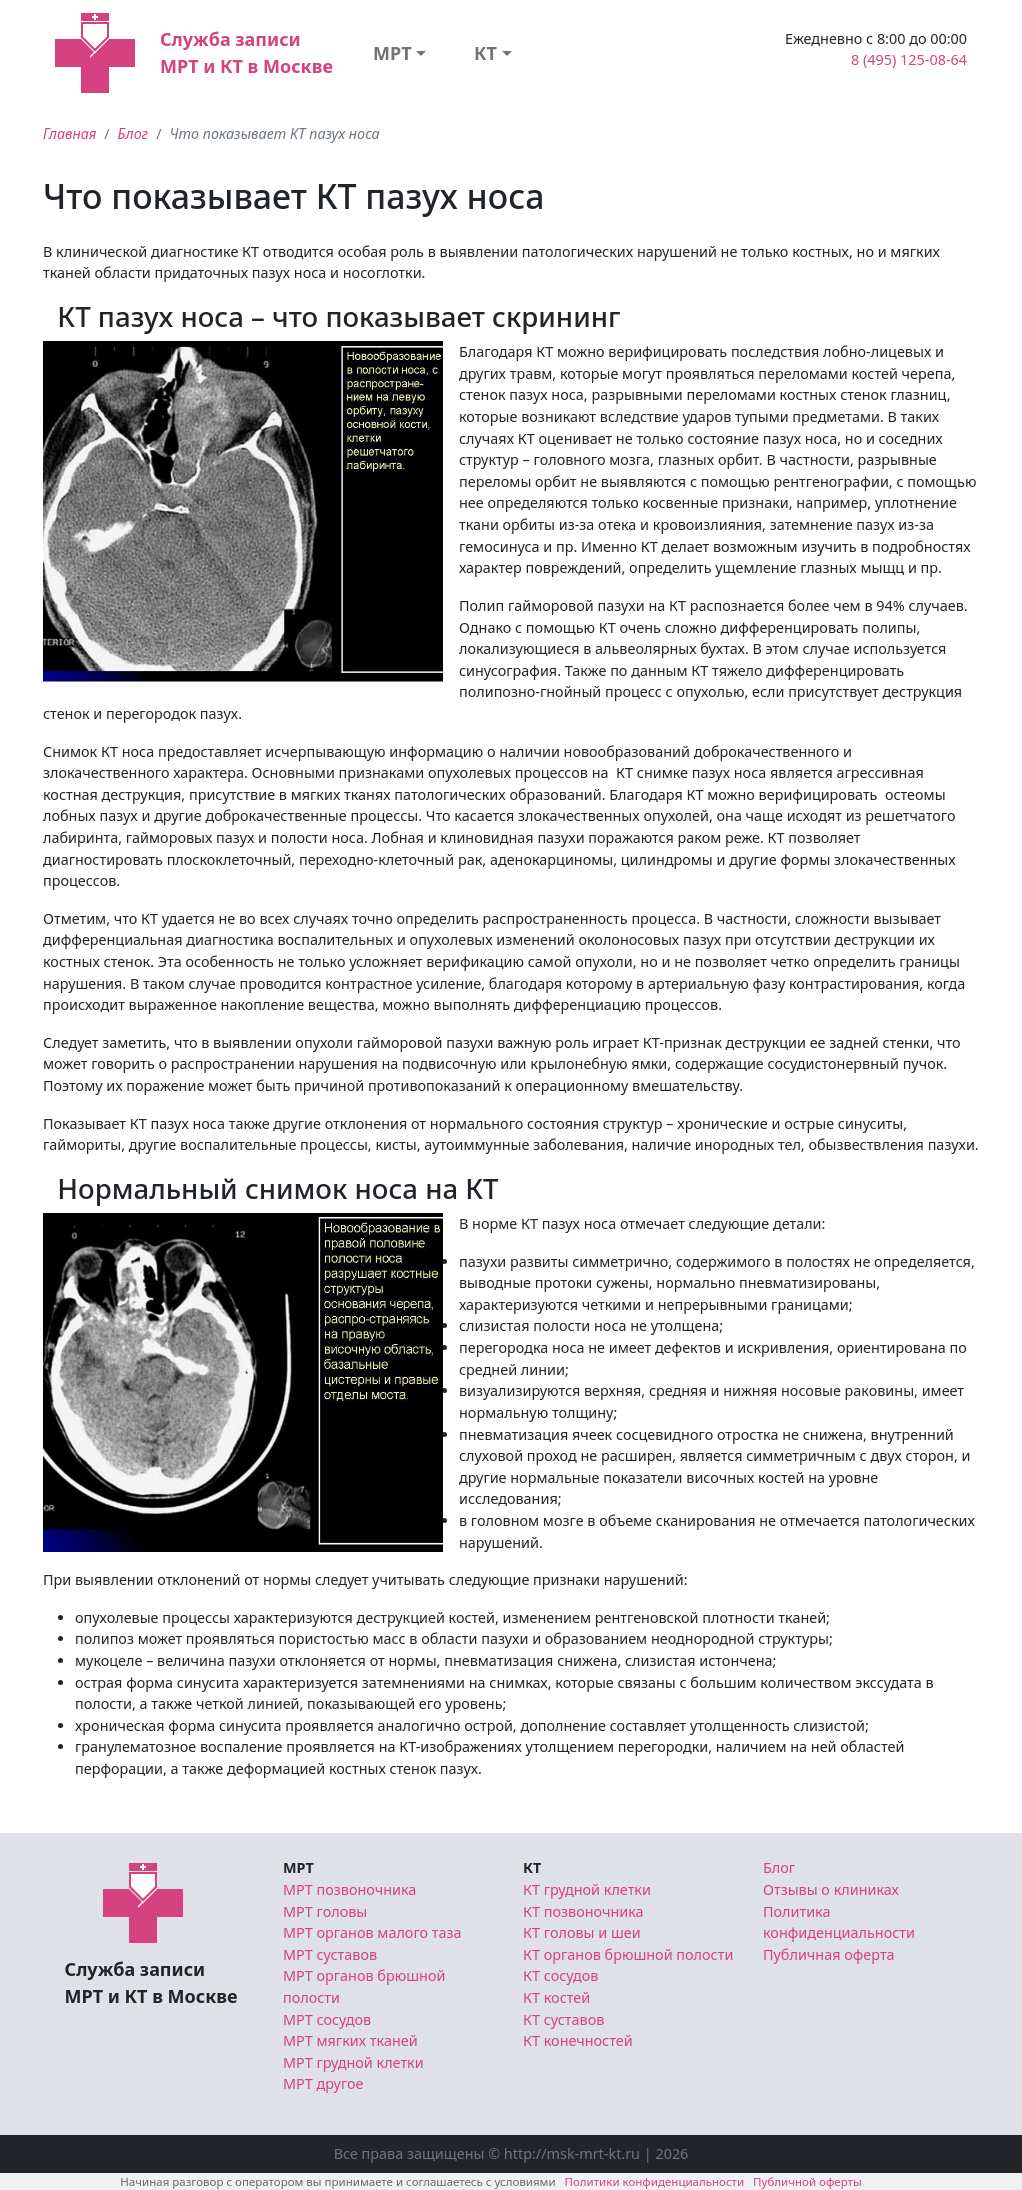  Describe the element at coordinates (350, 2040) in the screenshot. I see `МРТ мягких тканей` at that location.